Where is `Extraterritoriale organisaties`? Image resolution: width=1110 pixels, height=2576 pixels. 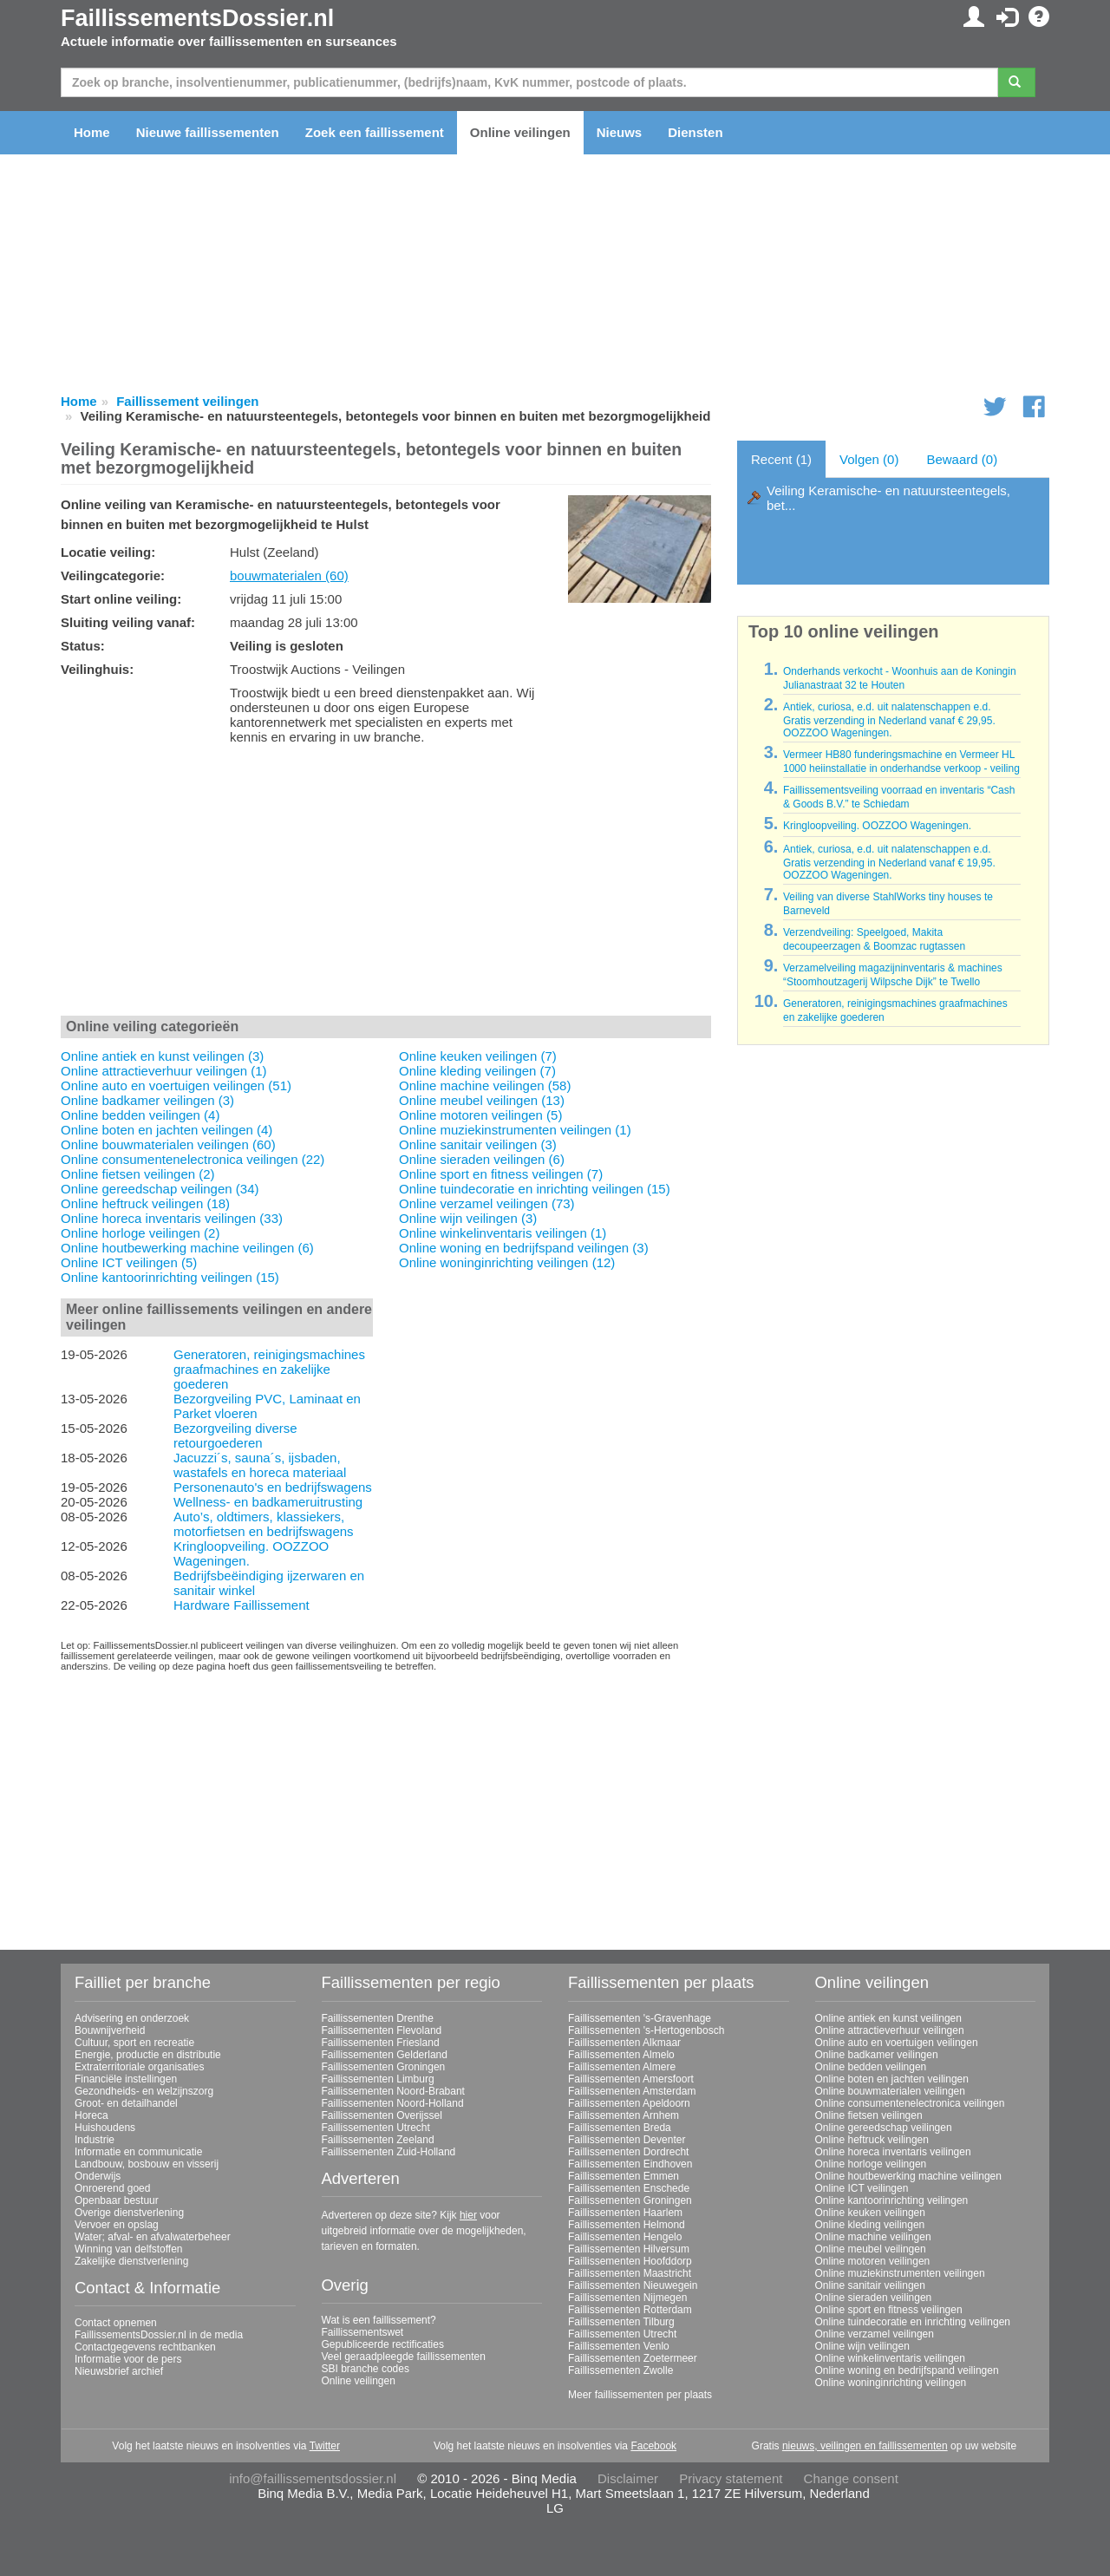 Extraterritoriale organisaties is located at coordinates (139, 2067).